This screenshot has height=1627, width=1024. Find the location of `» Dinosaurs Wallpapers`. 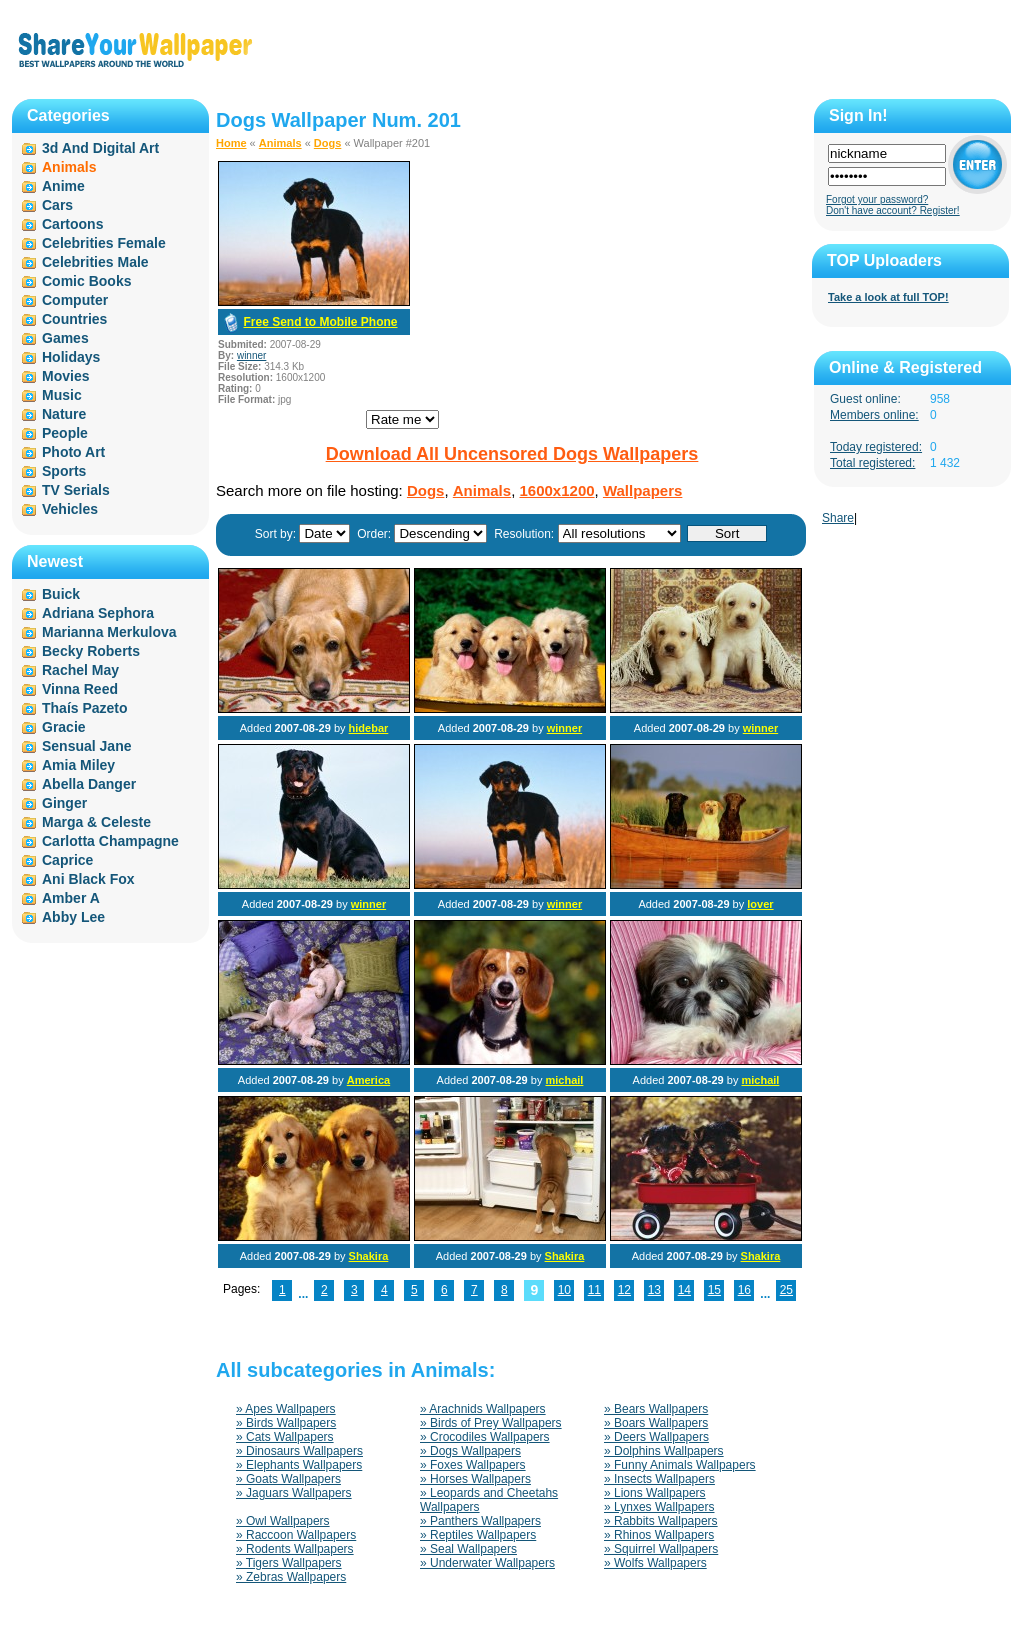

» Dinosaurs Wallpapers is located at coordinates (299, 1451).